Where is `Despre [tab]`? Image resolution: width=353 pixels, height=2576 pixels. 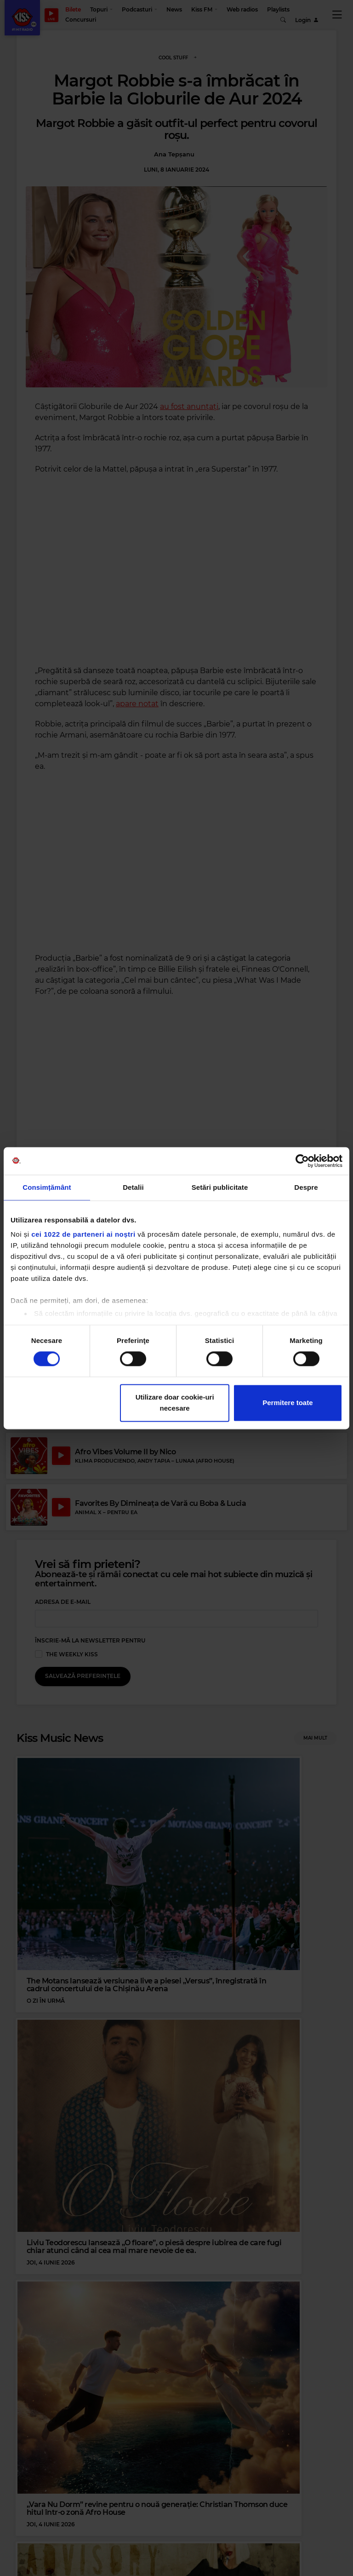 Despre [tab] is located at coordinates (306, 1187).